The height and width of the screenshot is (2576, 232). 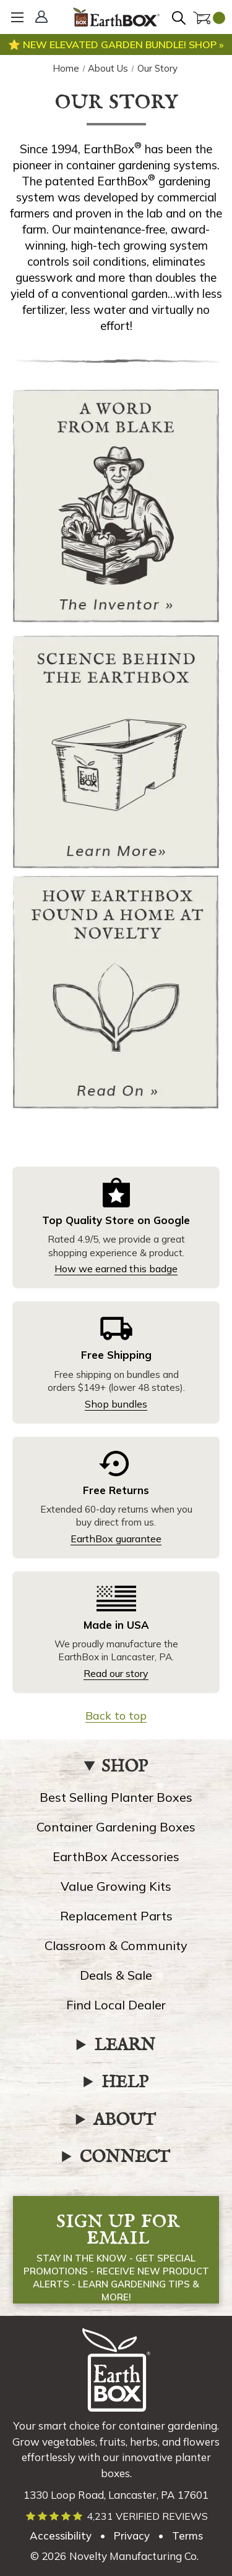 What do you see at coordinates (124, 1767) in the screenshot?
I see `SHOP` at bounding box center [124, 1767].